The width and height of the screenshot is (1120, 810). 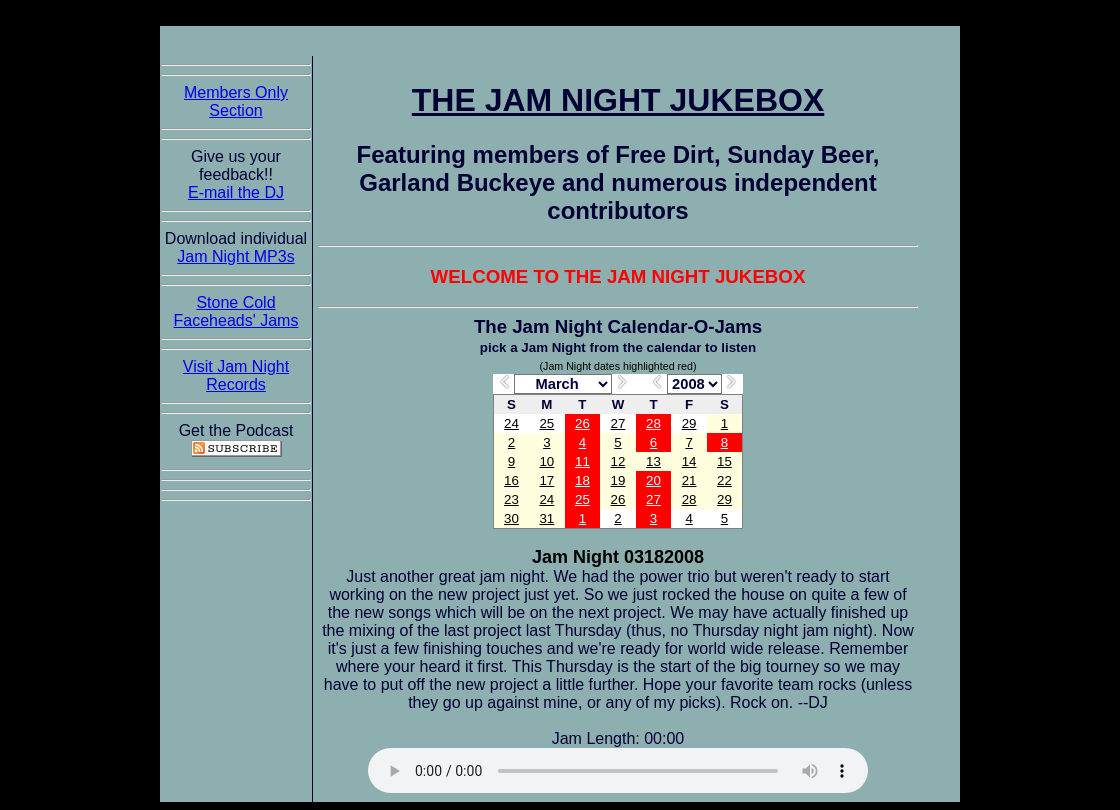 I want to click on 28, so click(x=653, y=423).